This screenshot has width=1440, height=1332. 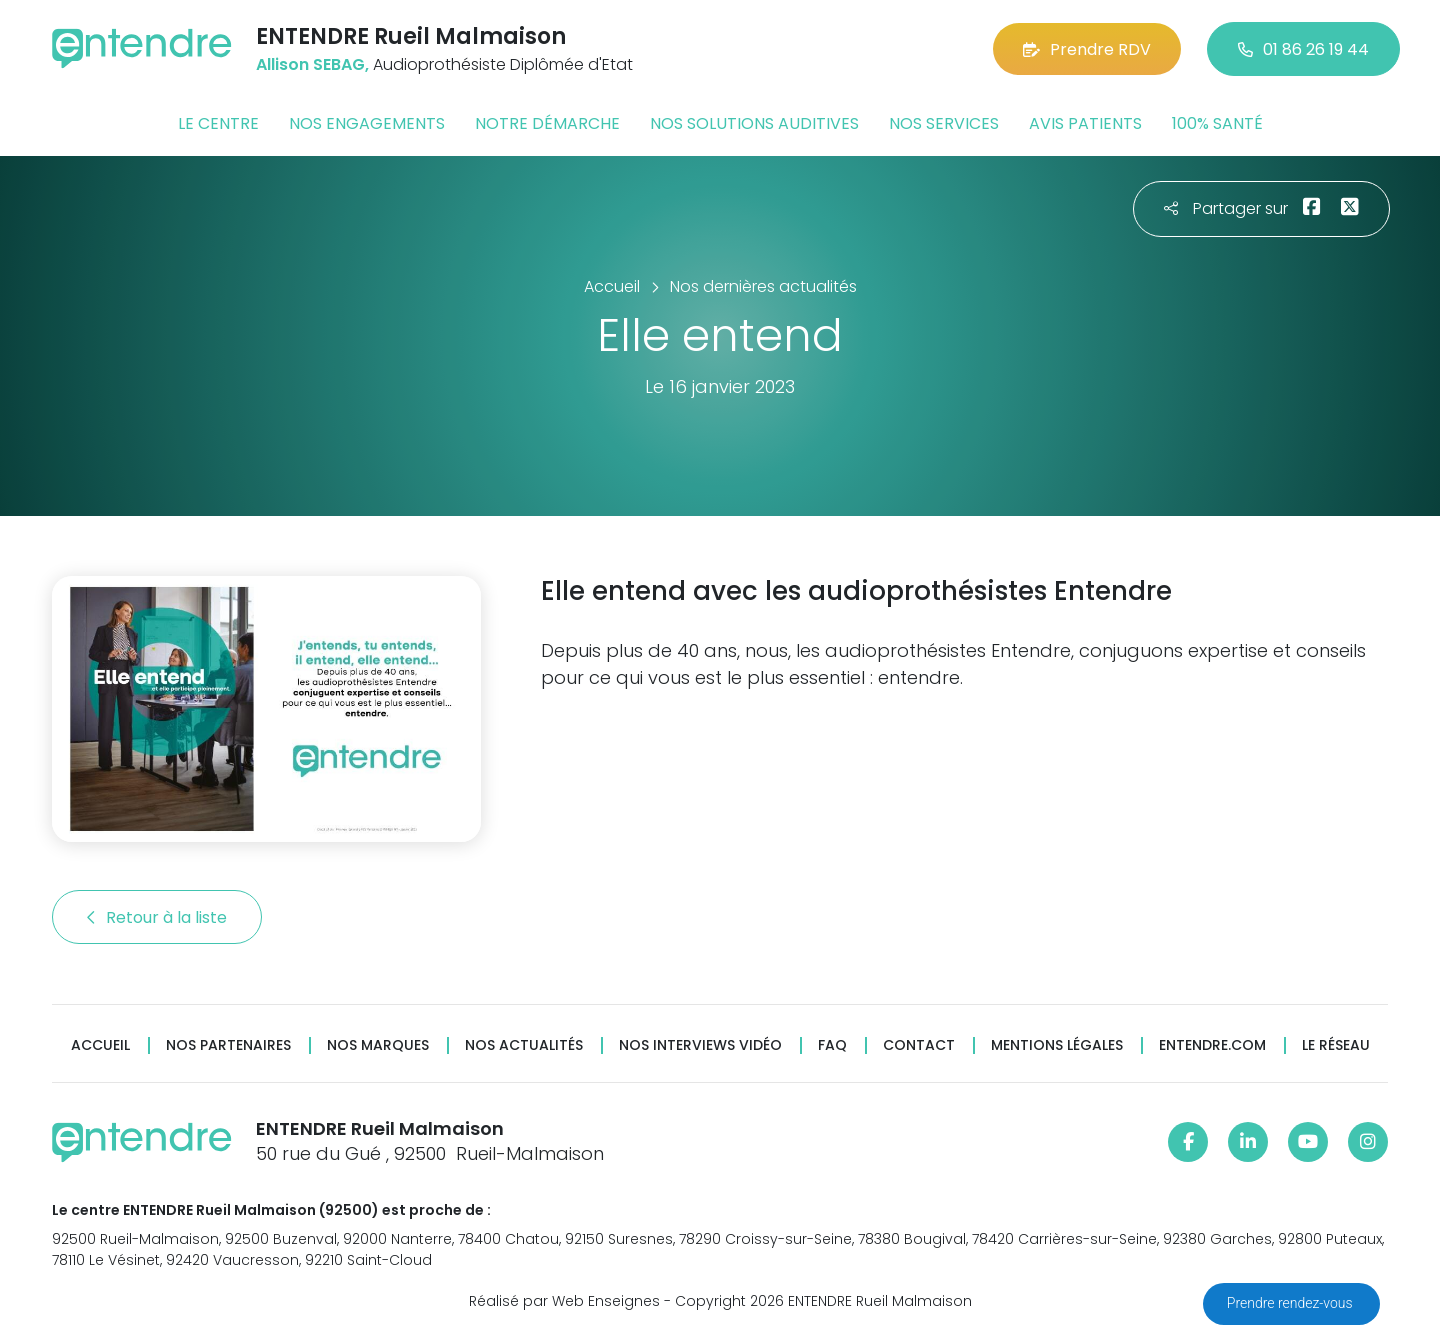 What do you see at coordinates (100, 1045) in the screenshot?
I see `Accueil` at bounding box center [100, 1045].